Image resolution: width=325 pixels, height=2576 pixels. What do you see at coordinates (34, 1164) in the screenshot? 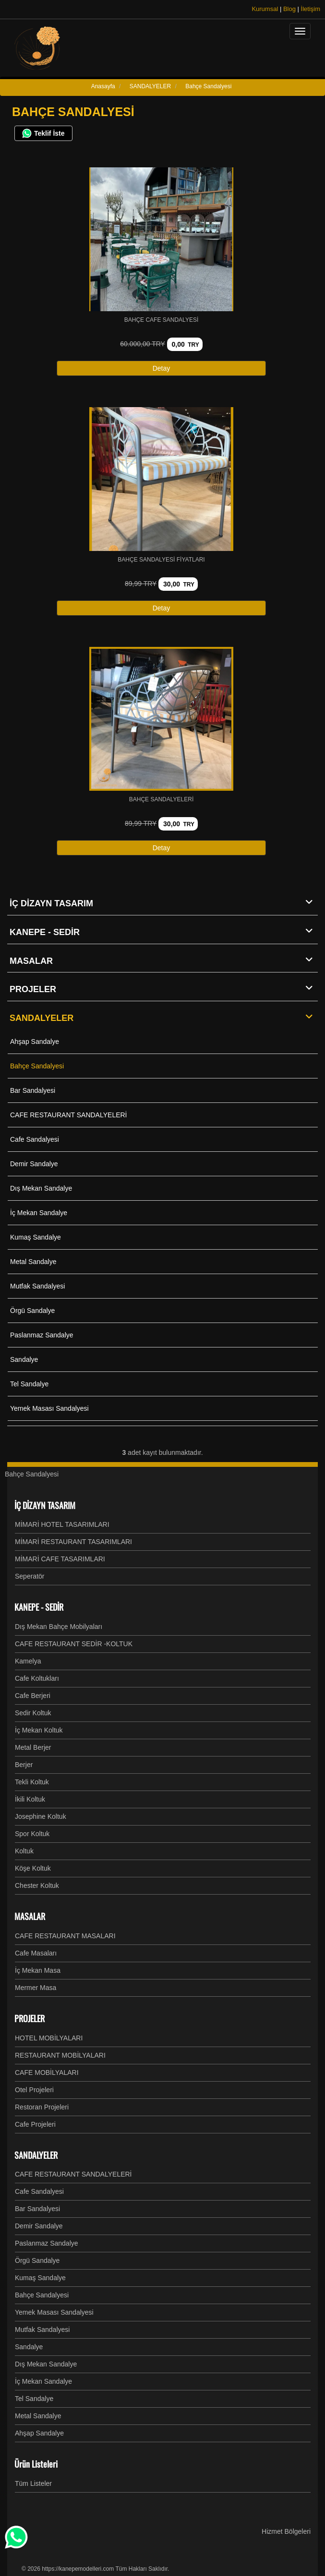
I see `Demir Sandalye` at bounding box center [34, 1164].